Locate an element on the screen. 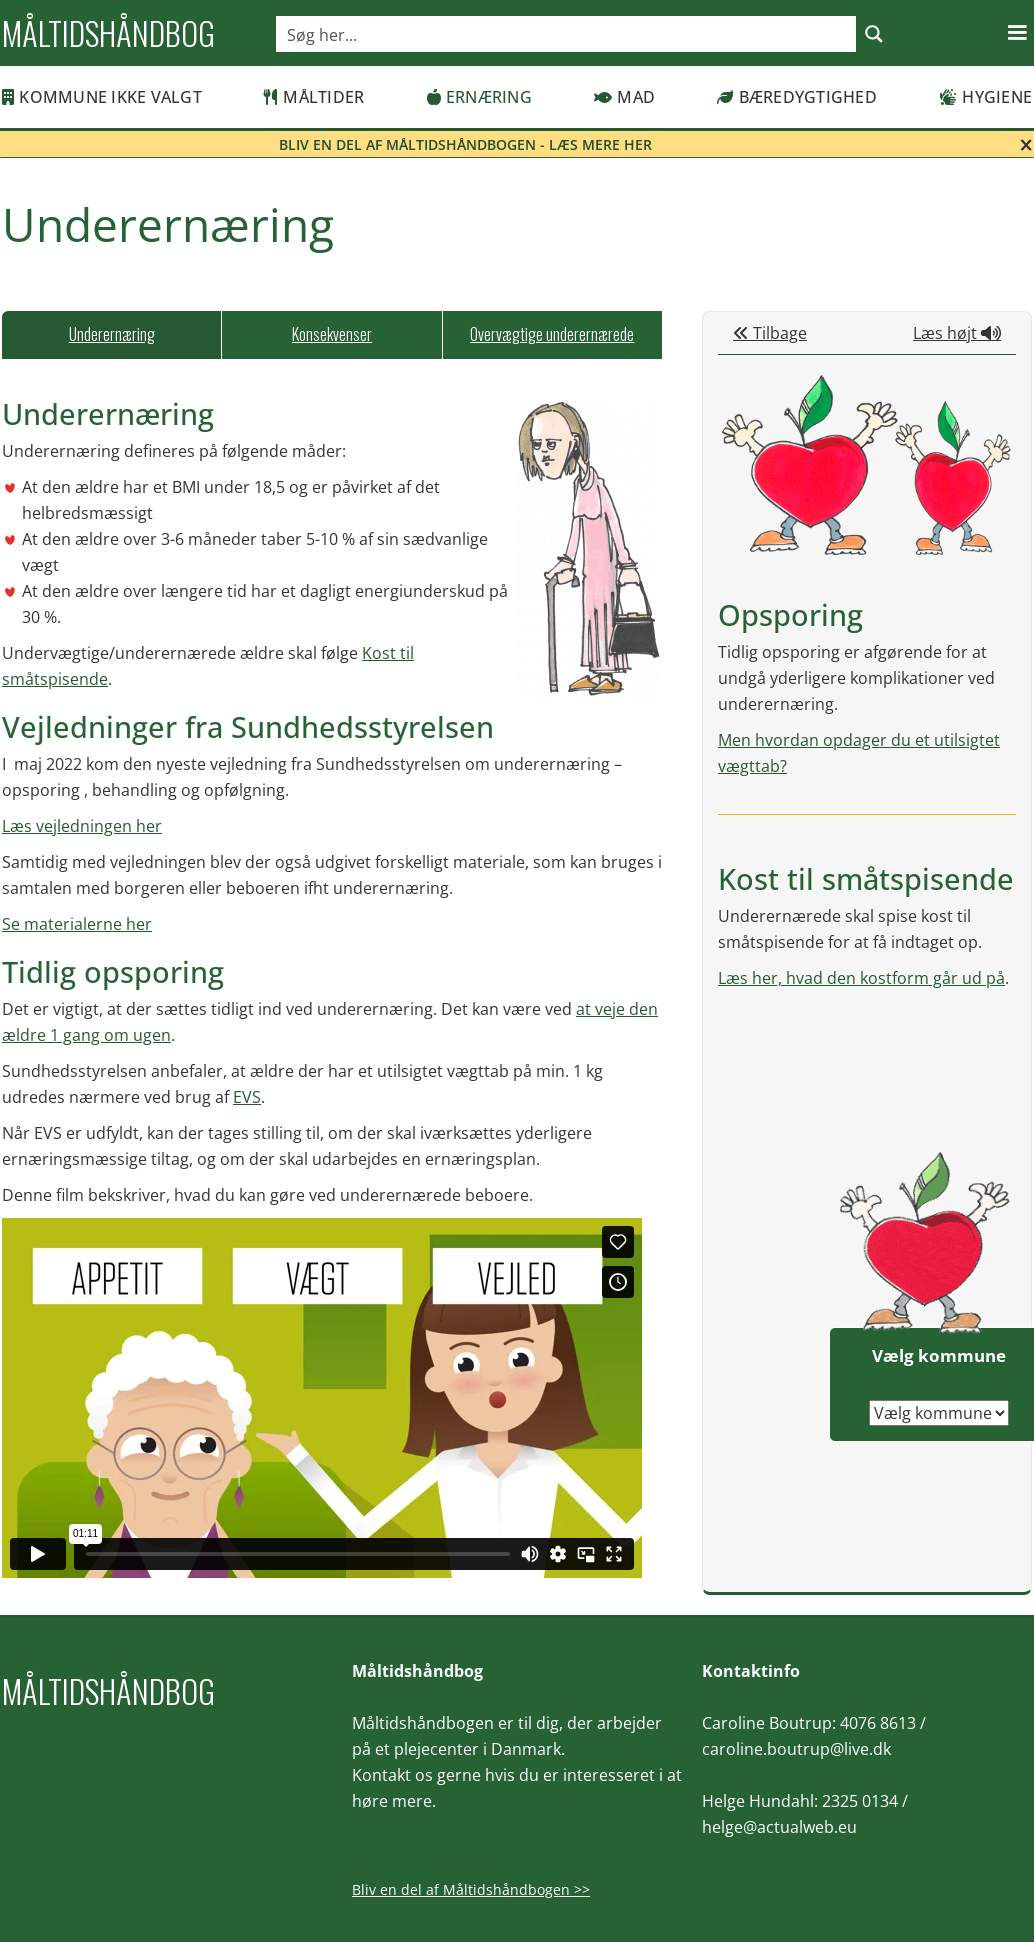  Bliv en del af Måltidshåndbogen >> is located at coordinates (471, 1889).